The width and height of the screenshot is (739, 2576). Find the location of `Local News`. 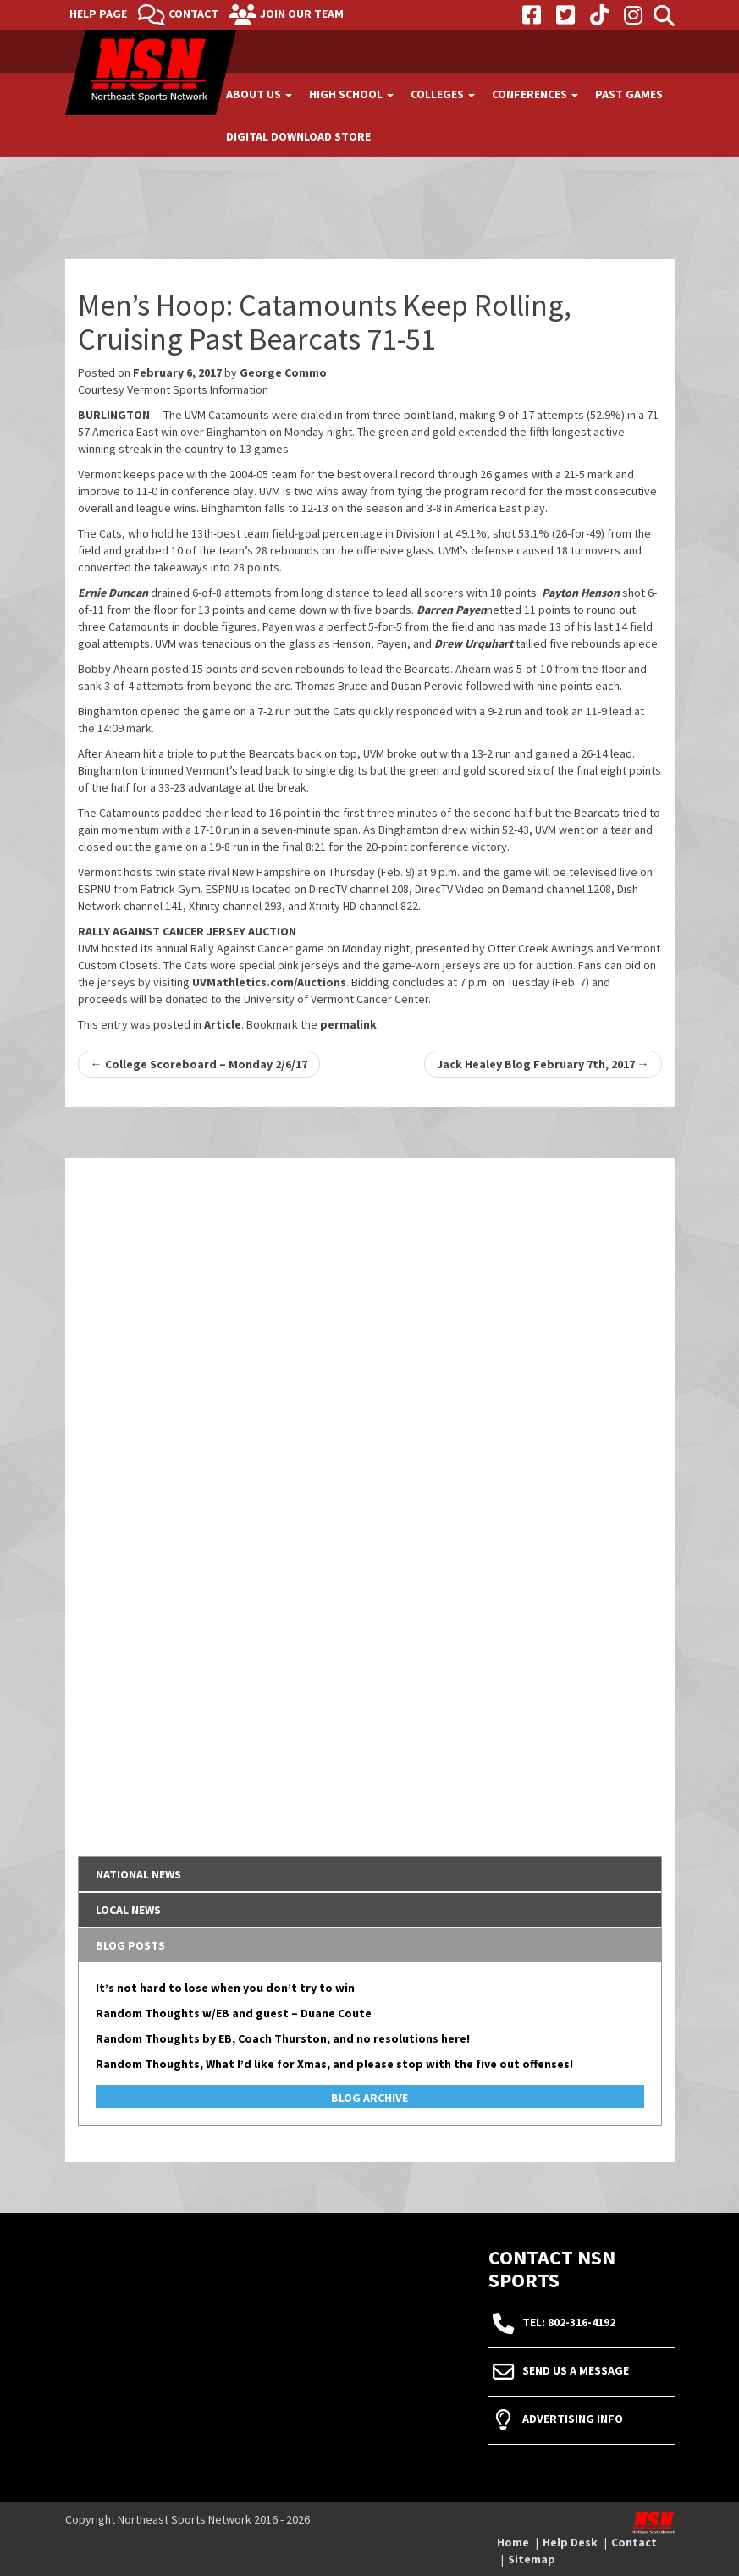

Local News is located at coordinates (128, 1909).